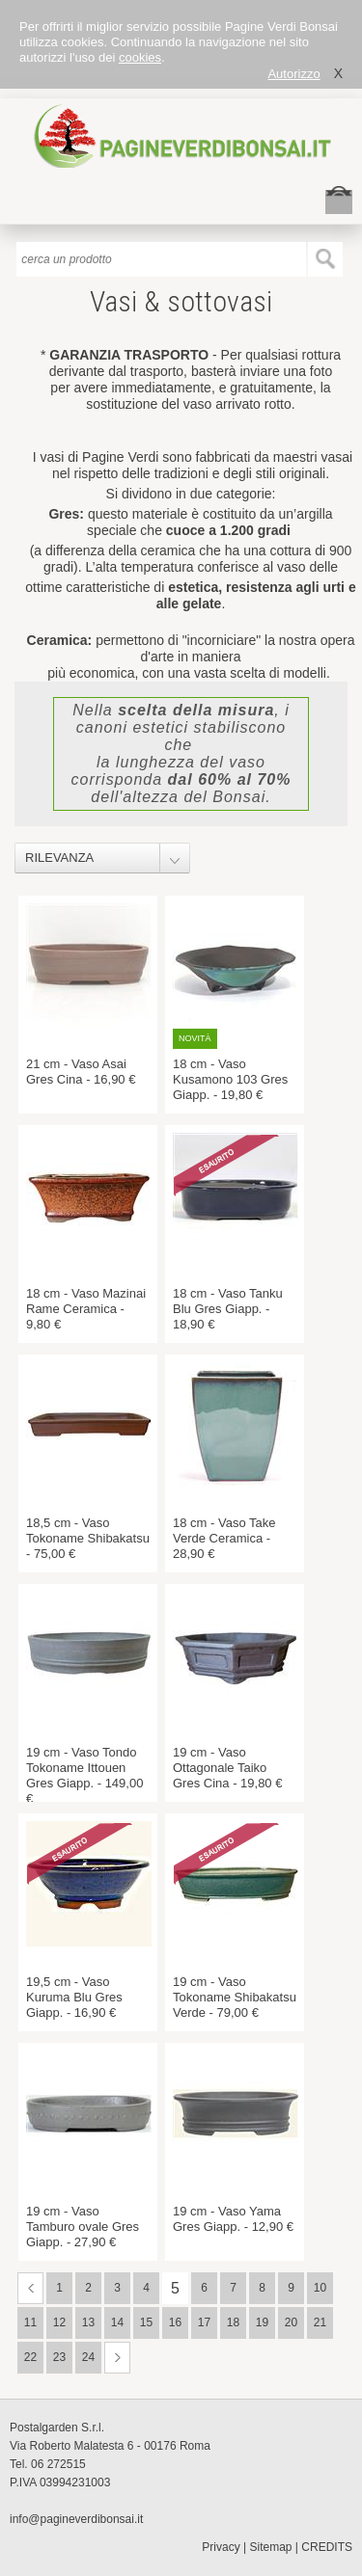 Image resolution: width=362 pixels, height=2576 pixels. I want to click on 13, so click(88, 2322).